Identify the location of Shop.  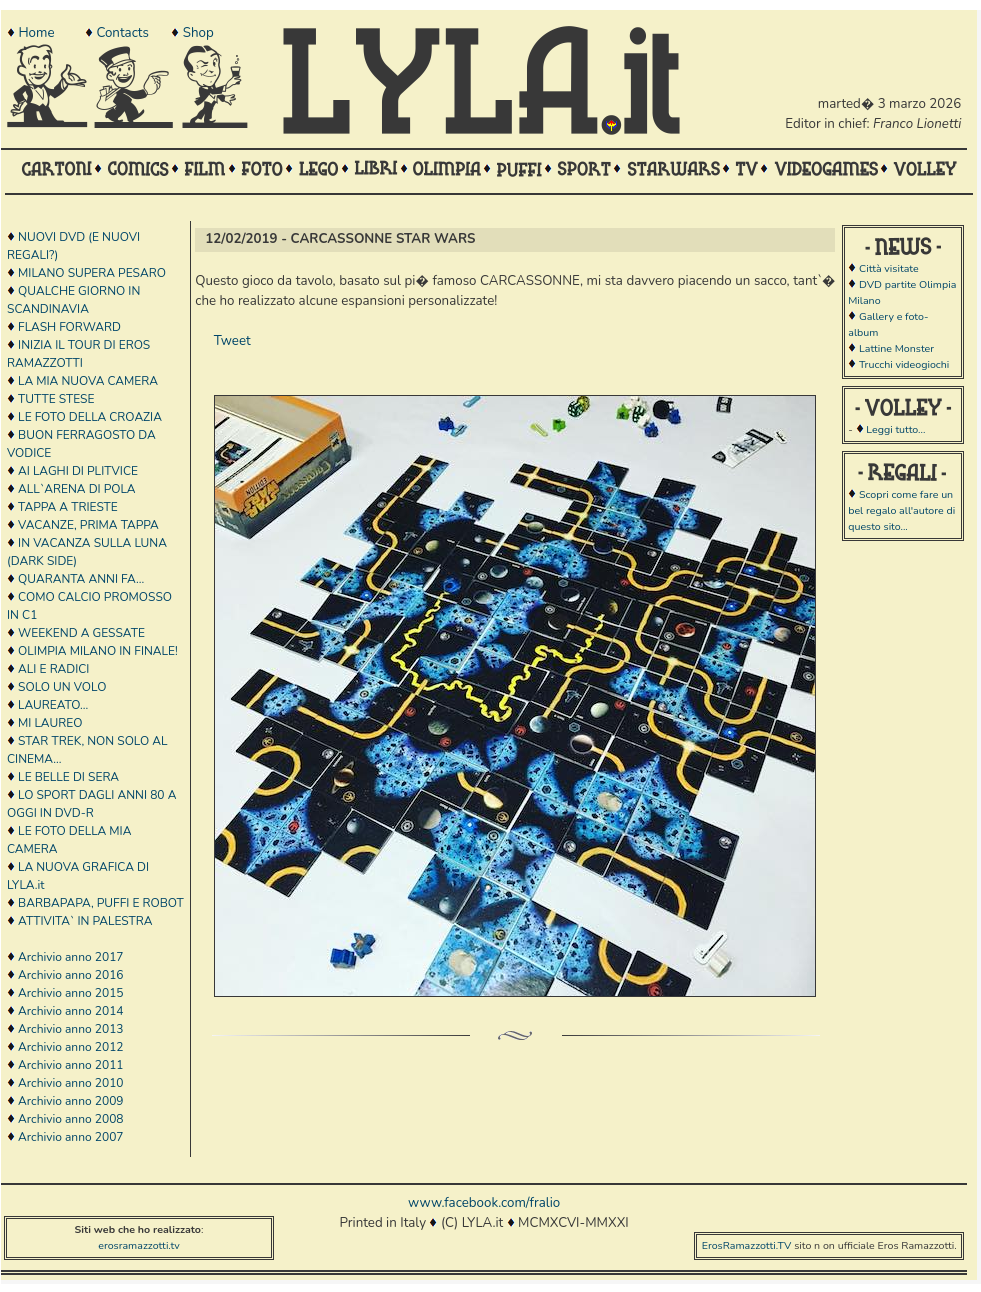
(198, 33).